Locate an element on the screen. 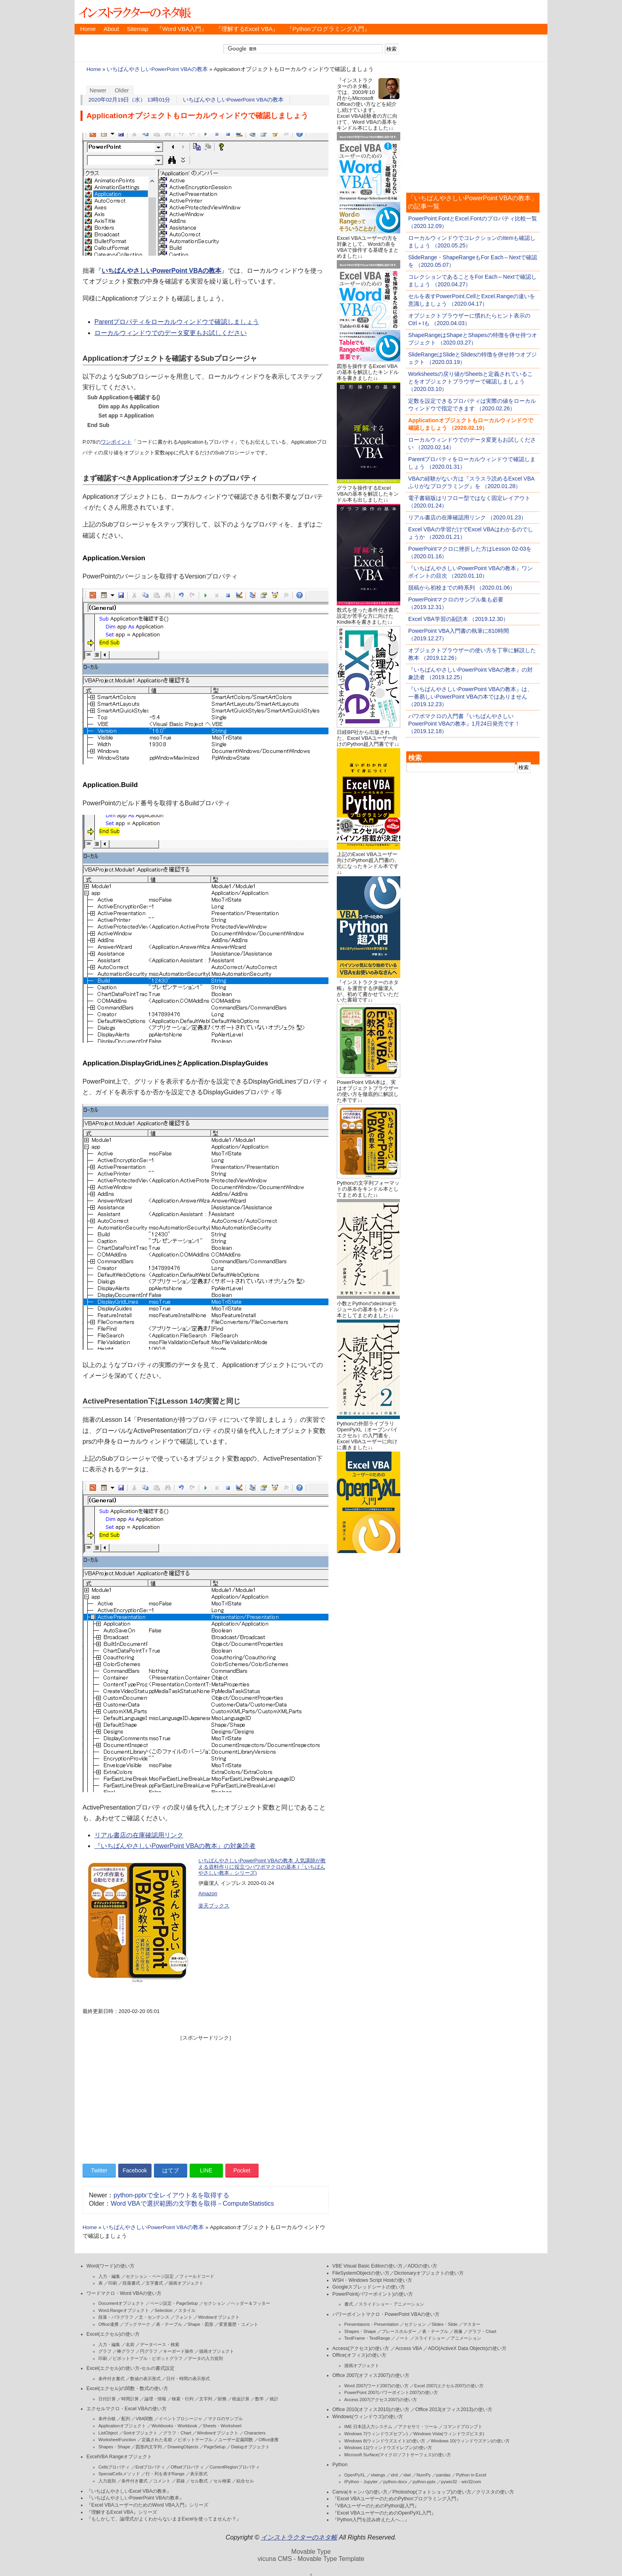 This screenshot has height=2576, width=622. Word.Rangeオブジェクト is located at coordinates (123, 2310).